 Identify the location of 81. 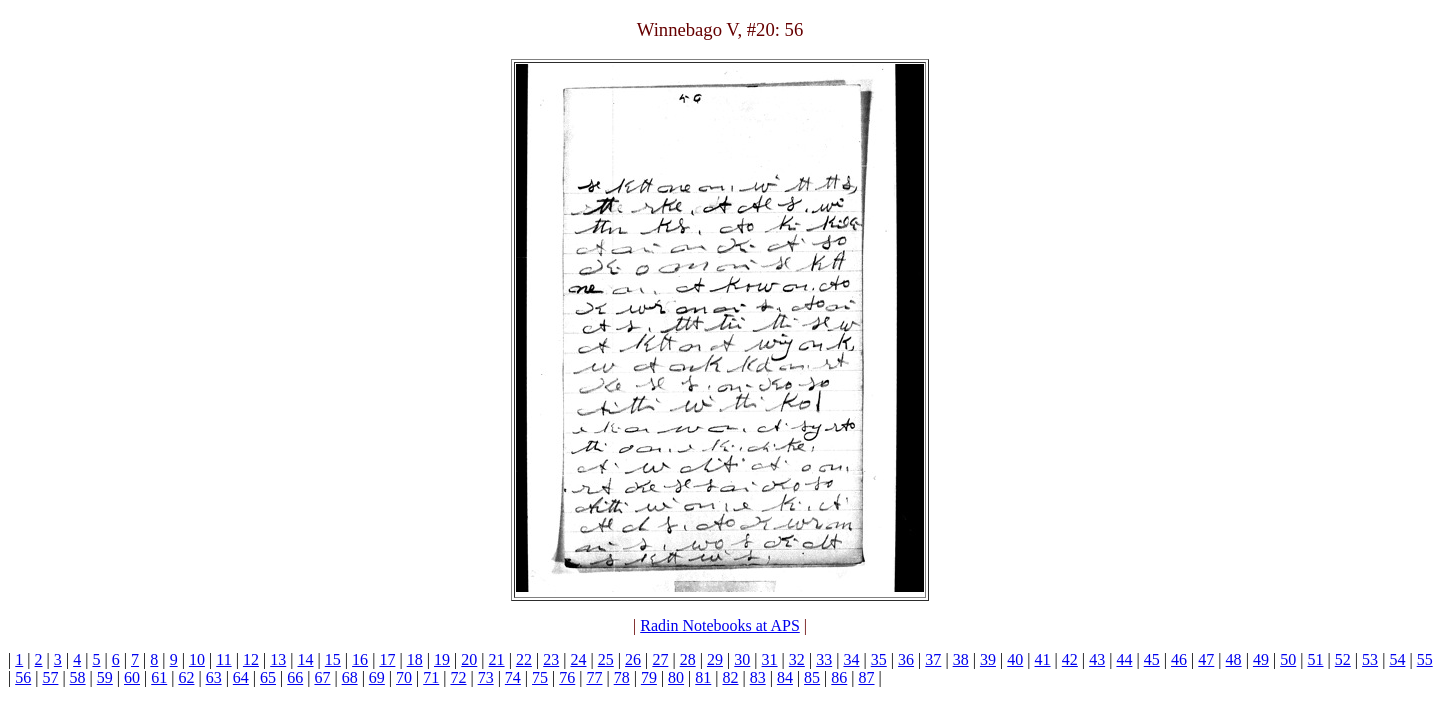
(703, 677).